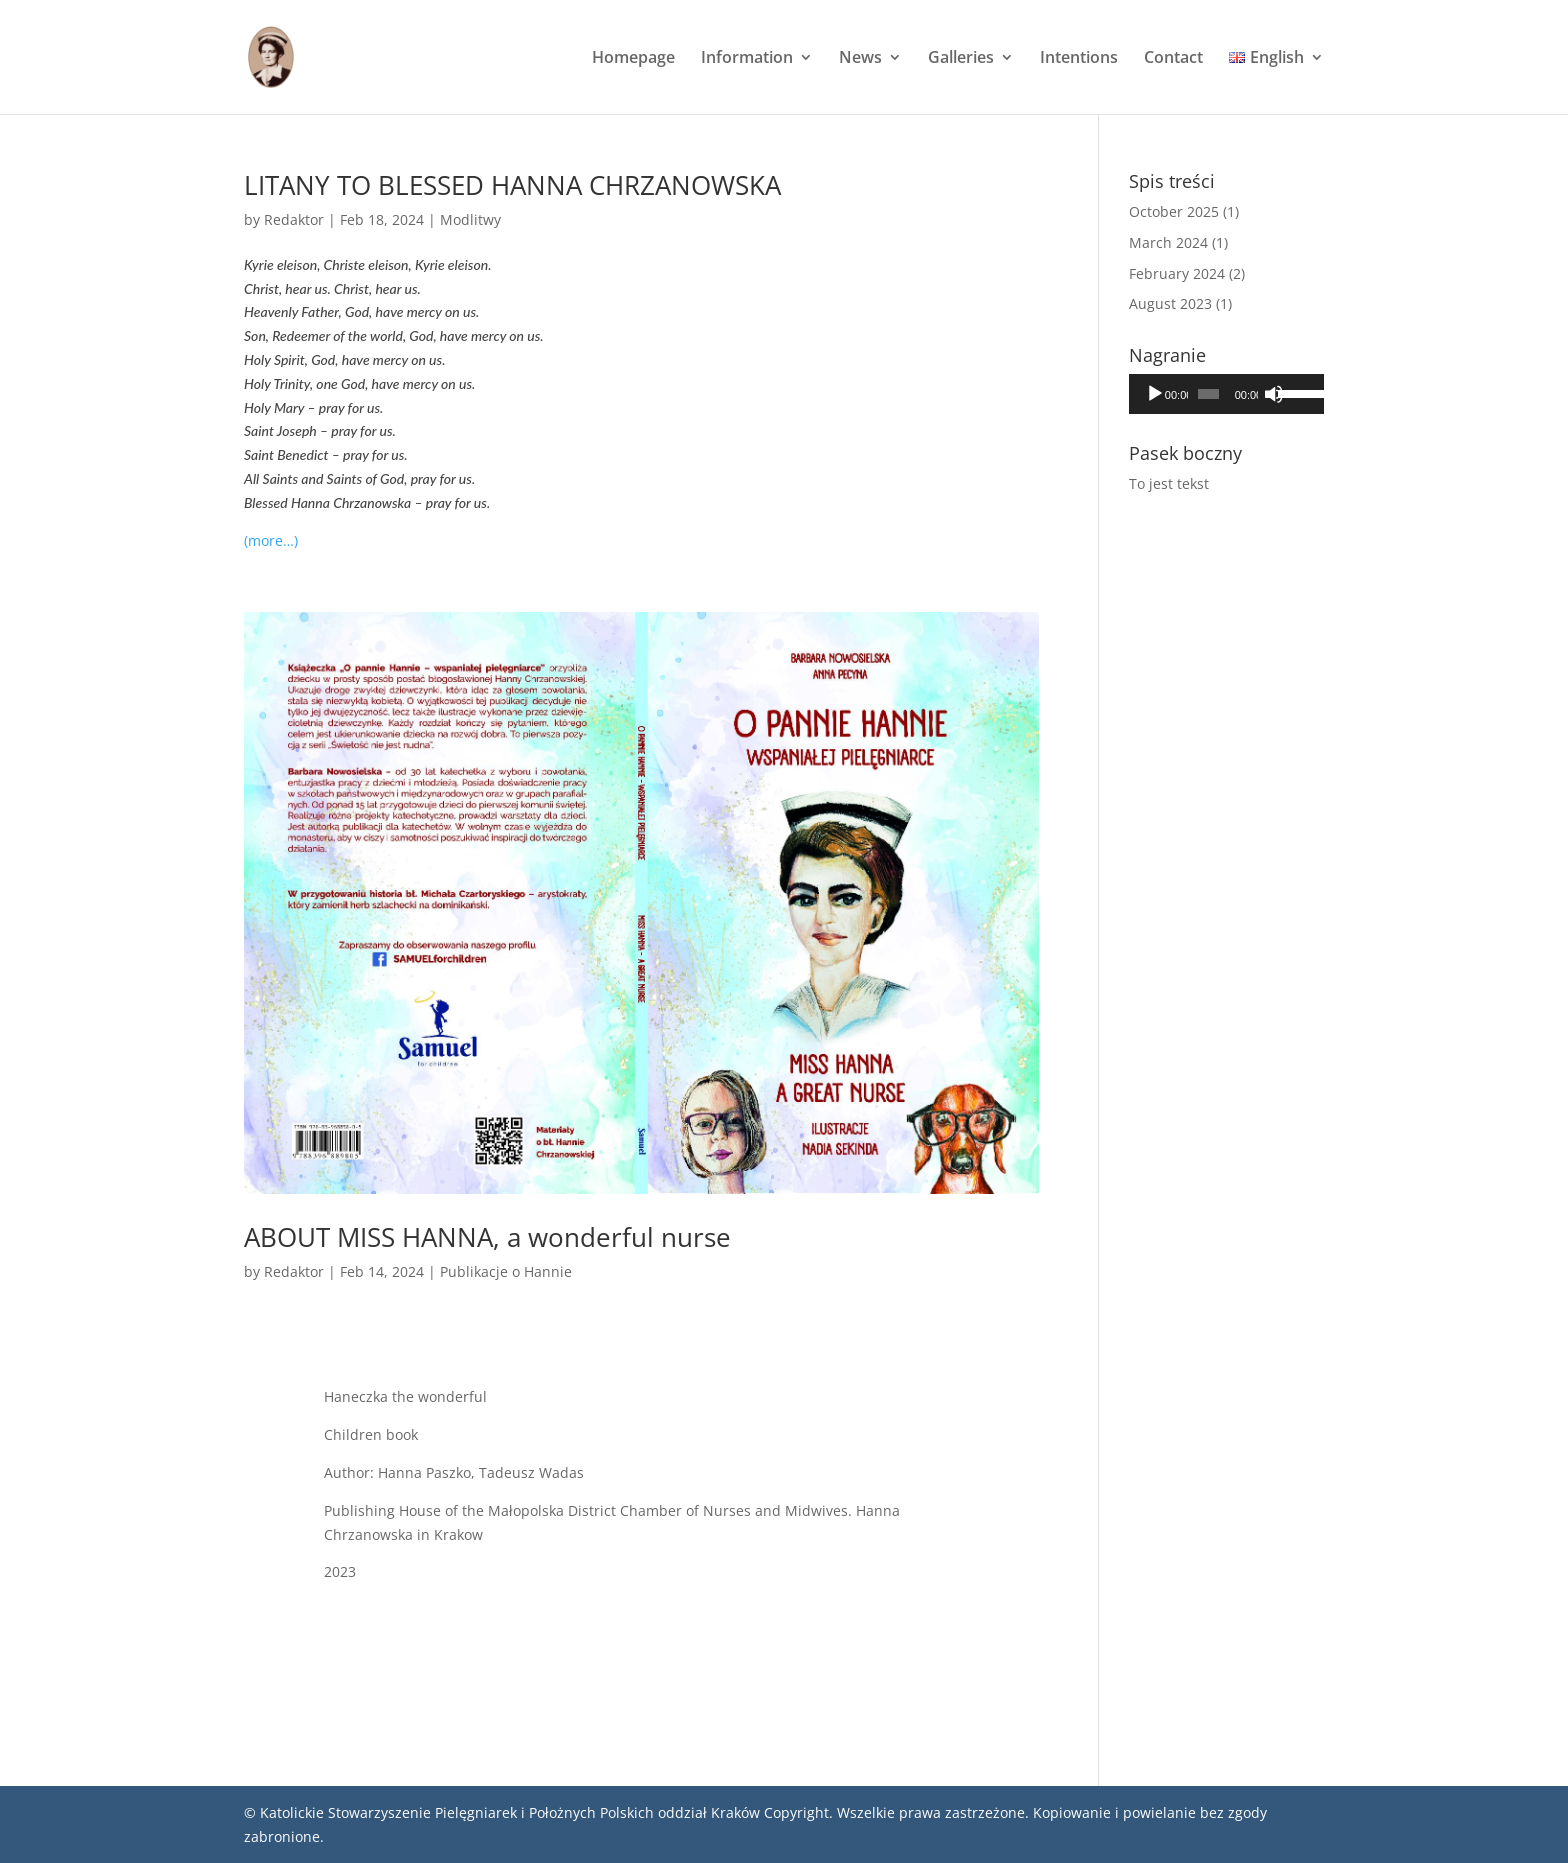  Describe the element at coordinates (860, 59) in the screenshot. I see `News` at that location.